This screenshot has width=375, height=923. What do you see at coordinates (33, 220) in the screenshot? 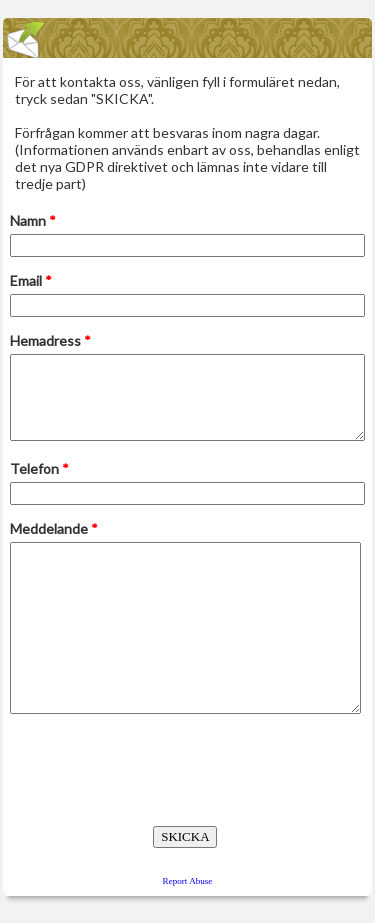
I see `Namn` at bounding box center [33, 220].